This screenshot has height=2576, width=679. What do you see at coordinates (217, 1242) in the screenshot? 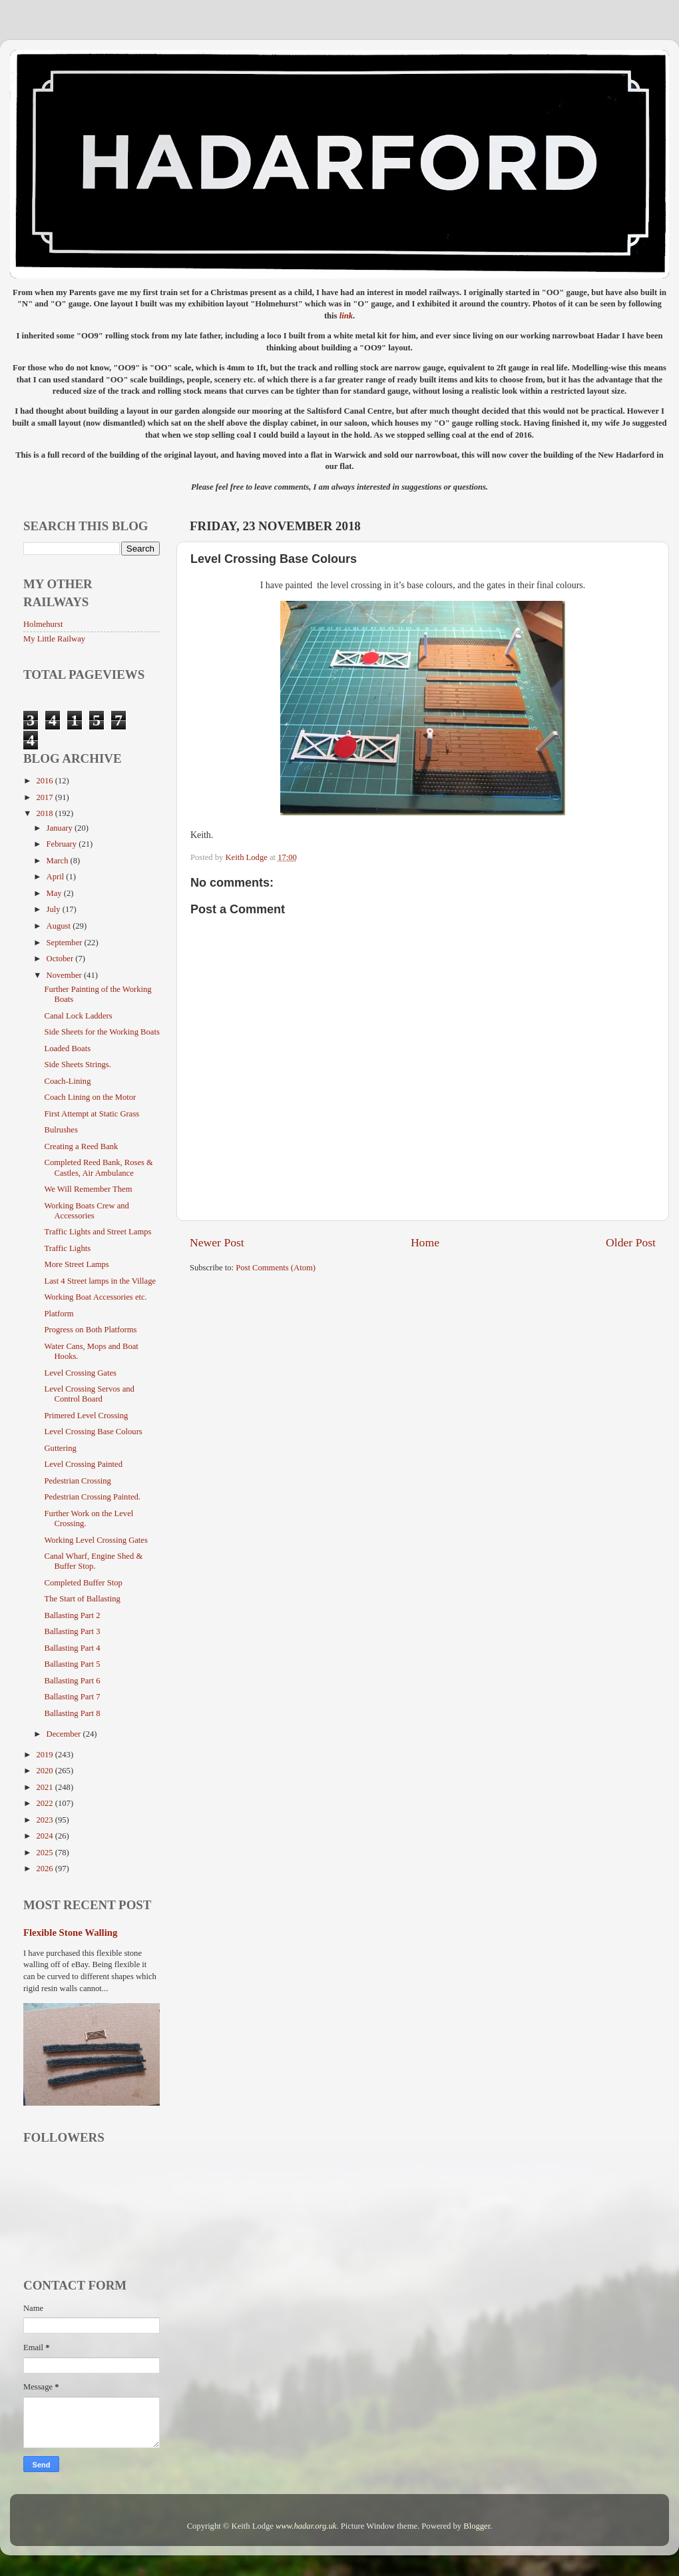
I see `Newer Post` at bounding box center [217, 1242].